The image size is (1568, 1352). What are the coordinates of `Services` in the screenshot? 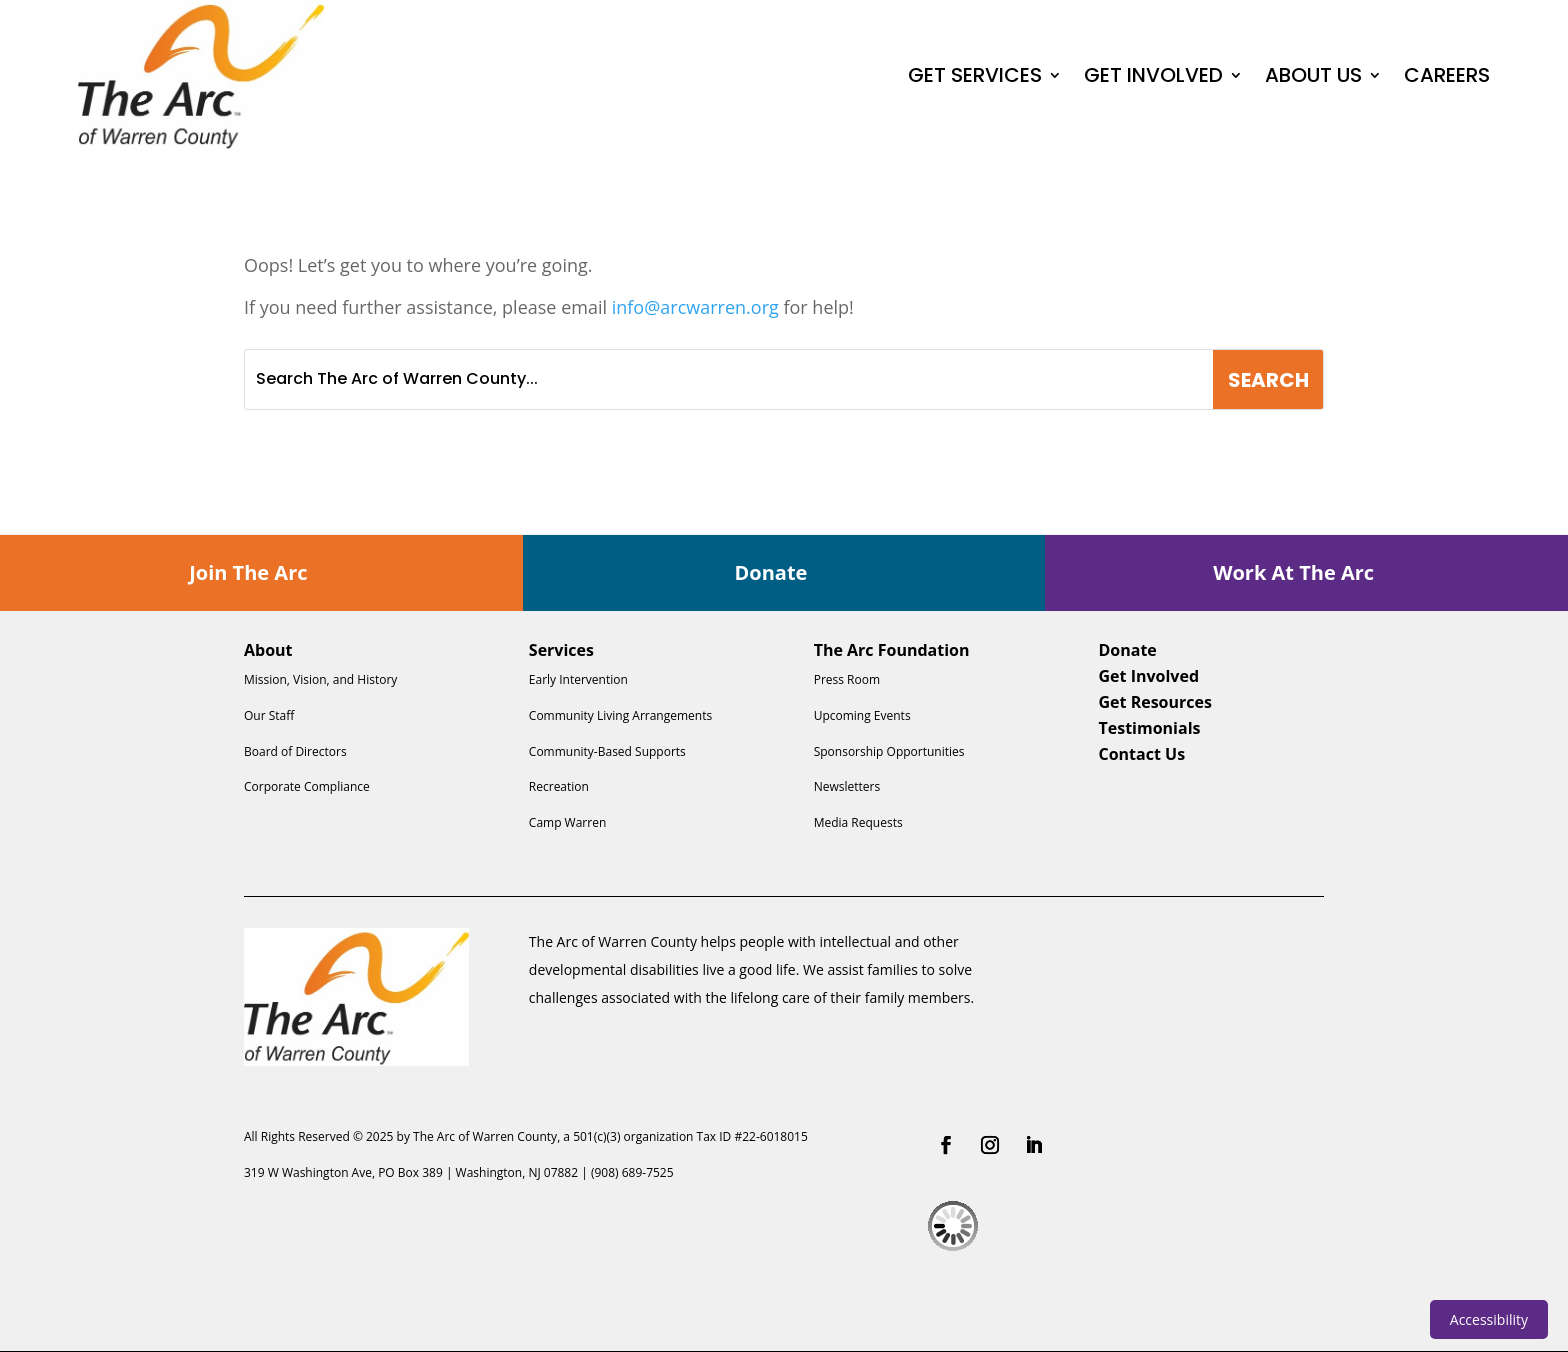 It's located at (561, 650).